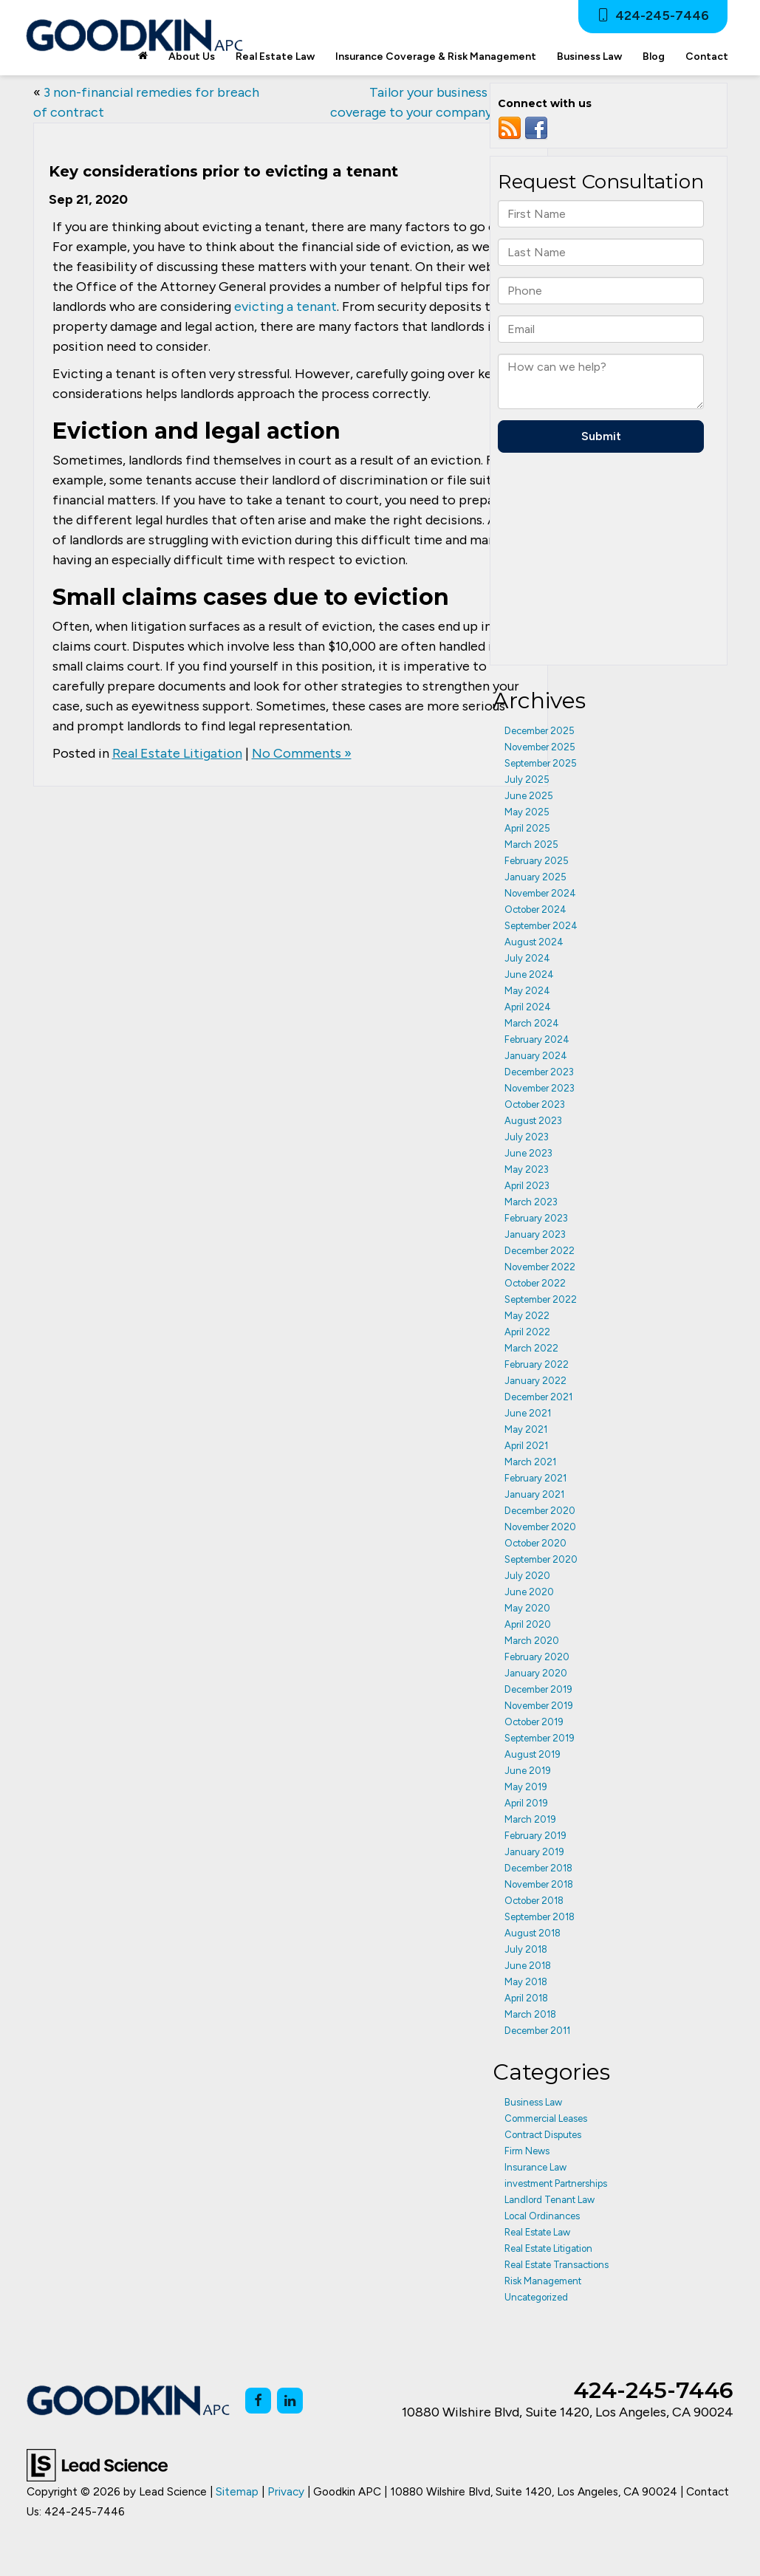  I want to click on May 2021, so click(525, 1429).